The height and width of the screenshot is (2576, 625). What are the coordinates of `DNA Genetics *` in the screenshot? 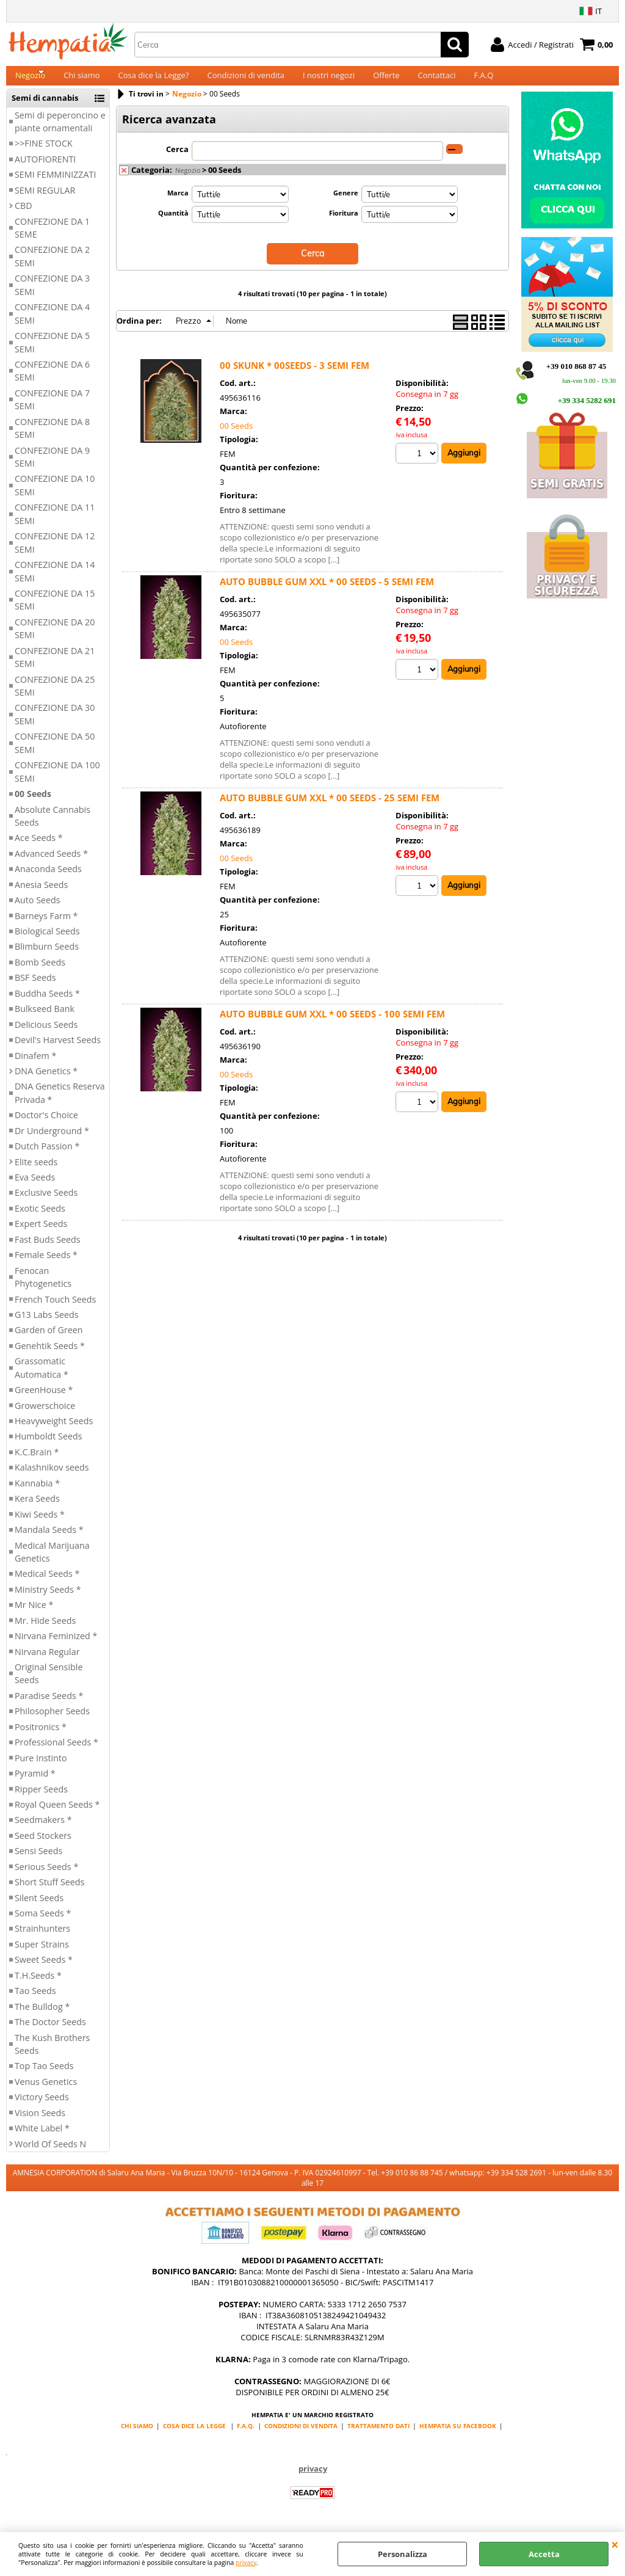 It's located at (46, 1081).